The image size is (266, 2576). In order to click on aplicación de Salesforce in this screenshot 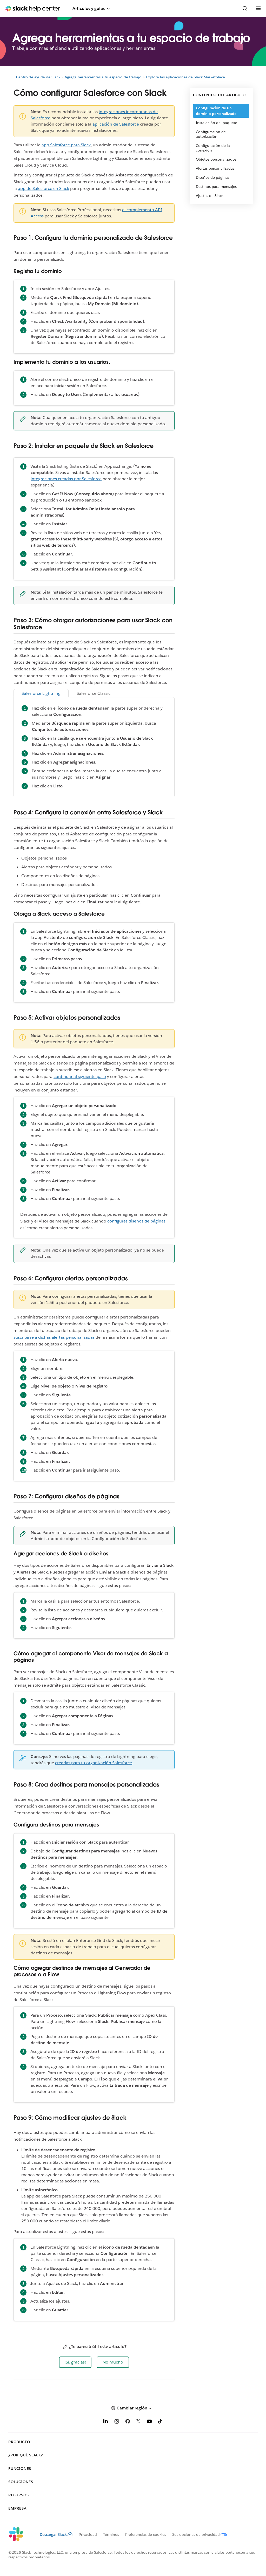, I will do `click(115, 124)`.